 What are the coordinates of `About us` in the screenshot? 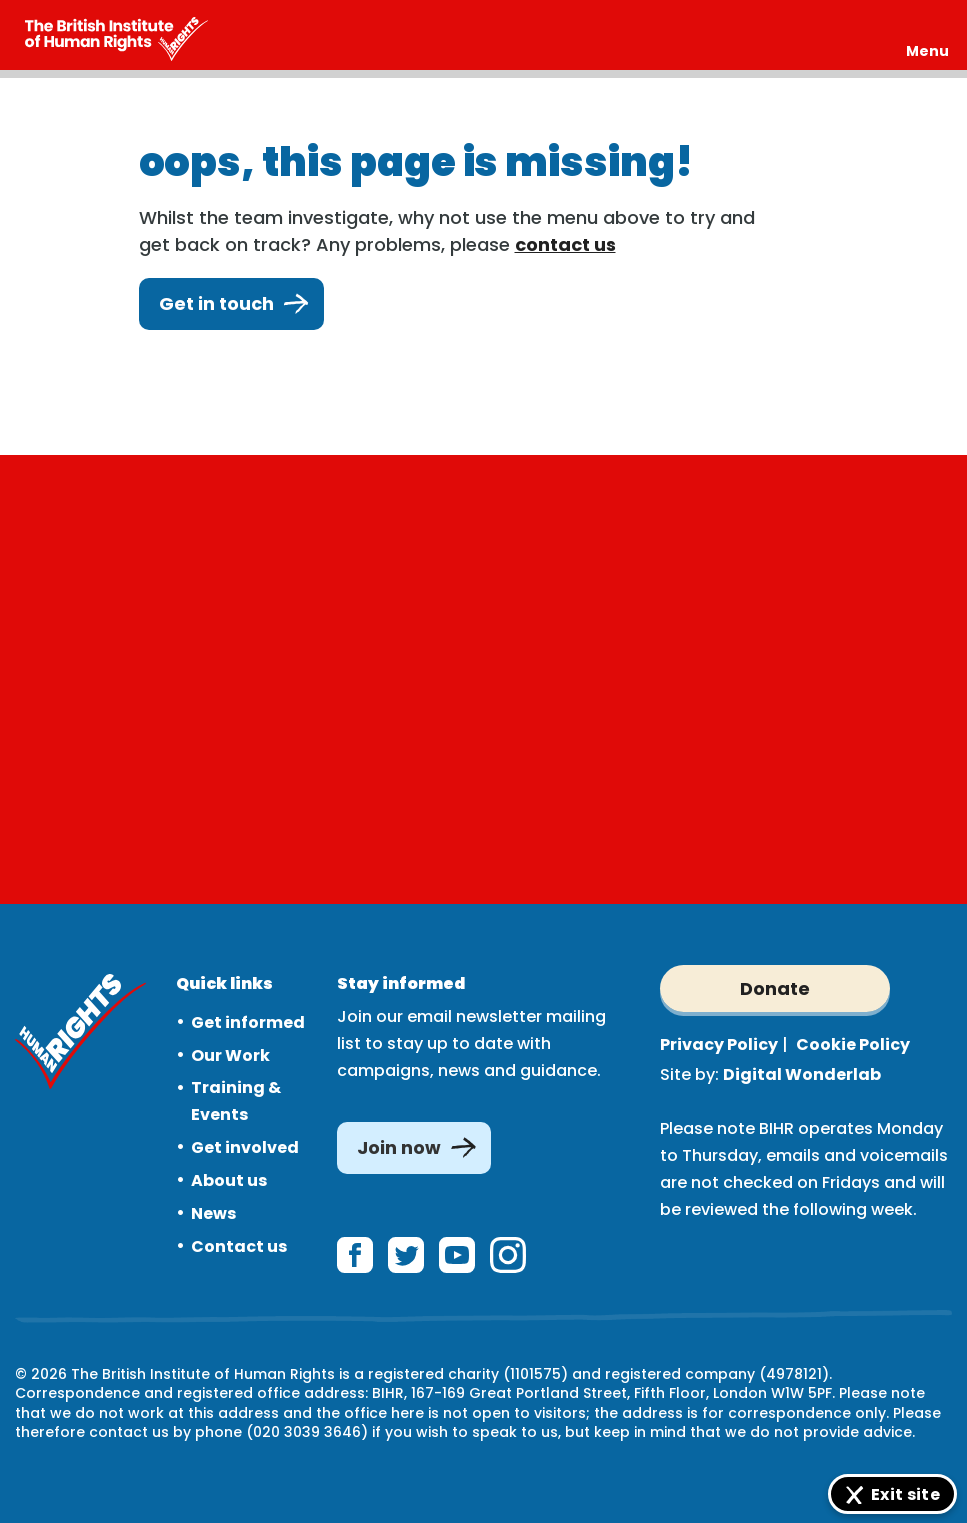 It's located at (229, 1180).